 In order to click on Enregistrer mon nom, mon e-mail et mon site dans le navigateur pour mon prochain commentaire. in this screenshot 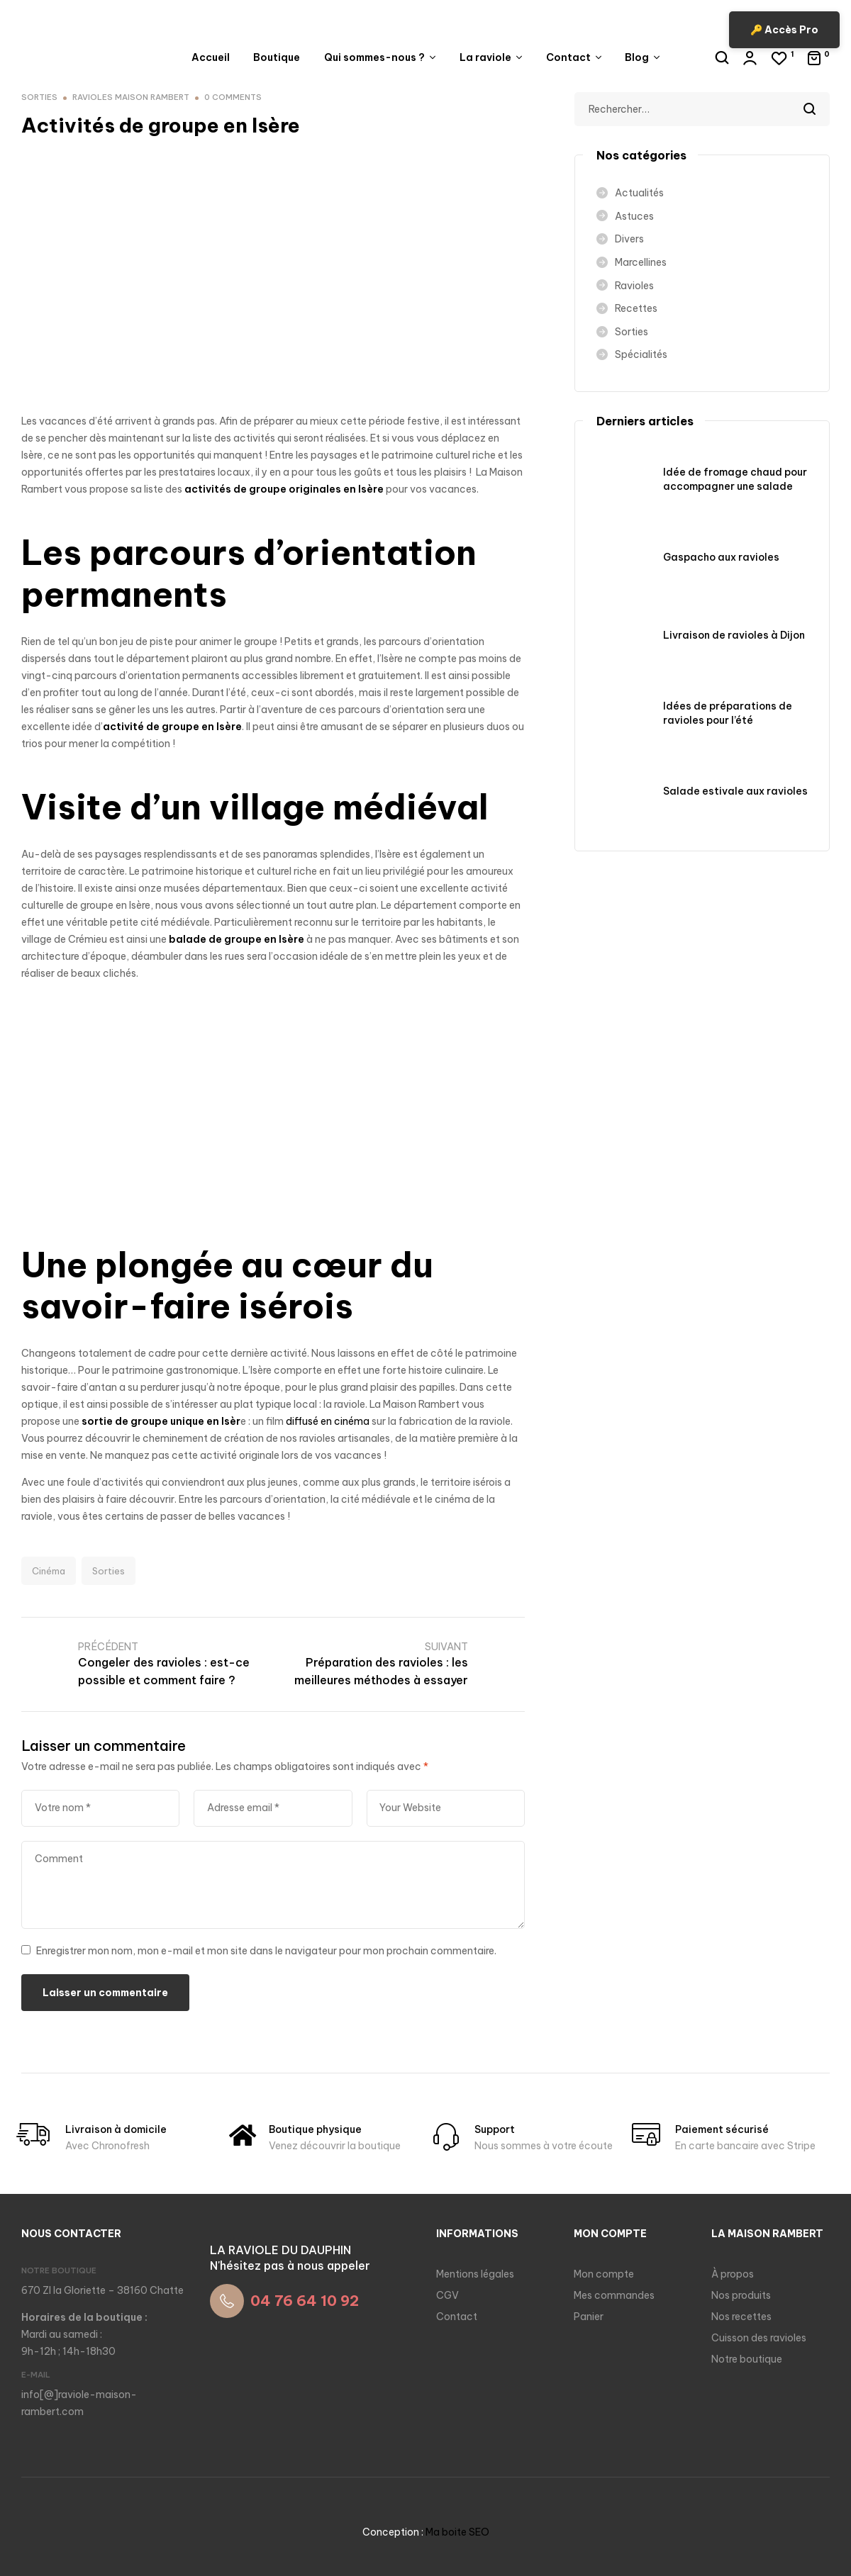, I will do `click(266, 1950)`.